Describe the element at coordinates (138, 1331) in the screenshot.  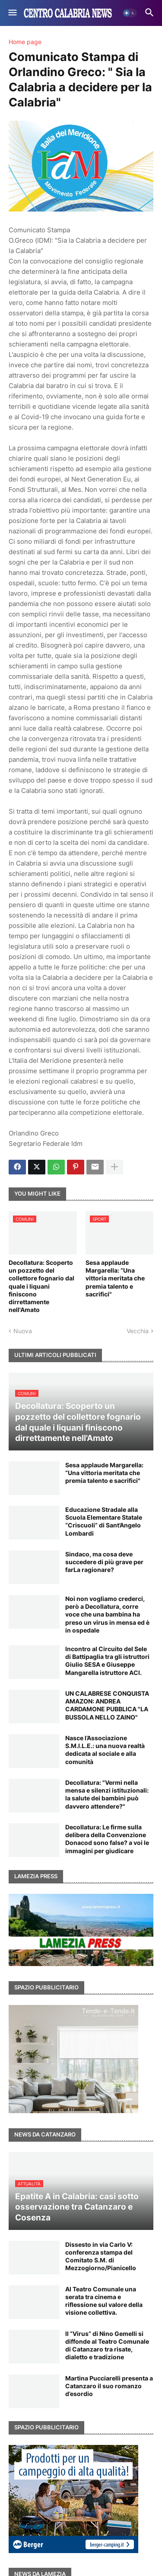
I see `Vecchia` at that location.